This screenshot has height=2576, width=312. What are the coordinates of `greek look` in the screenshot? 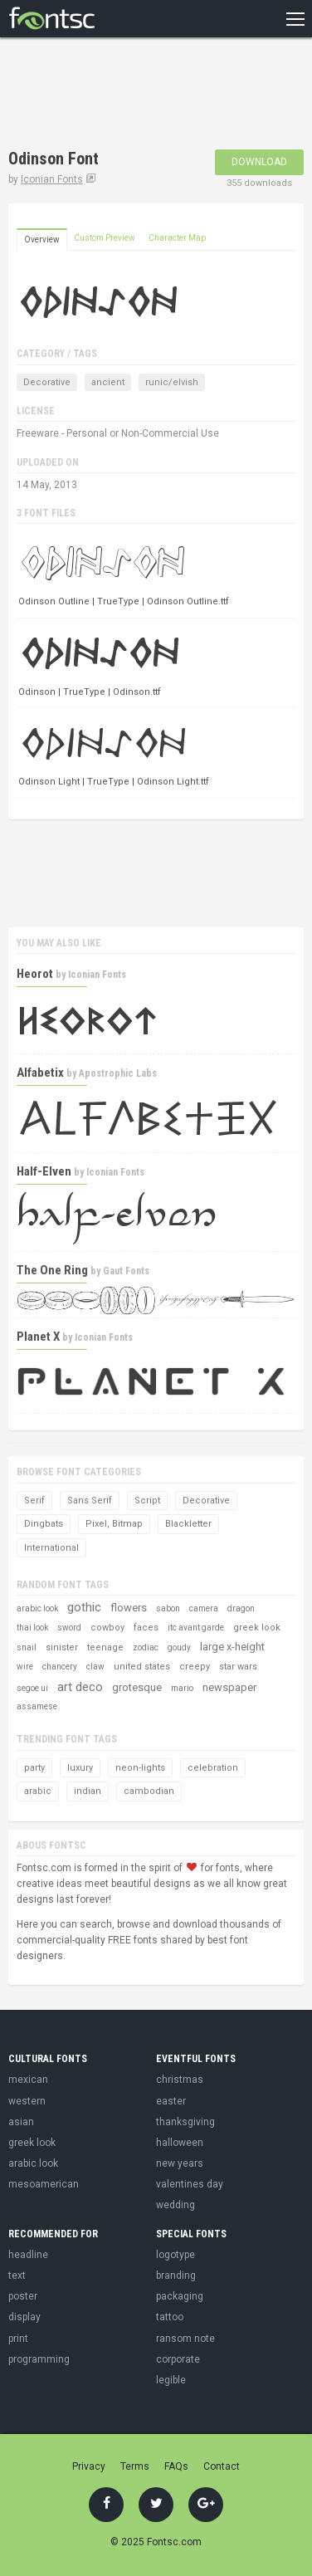 It's located at (256, 1627).